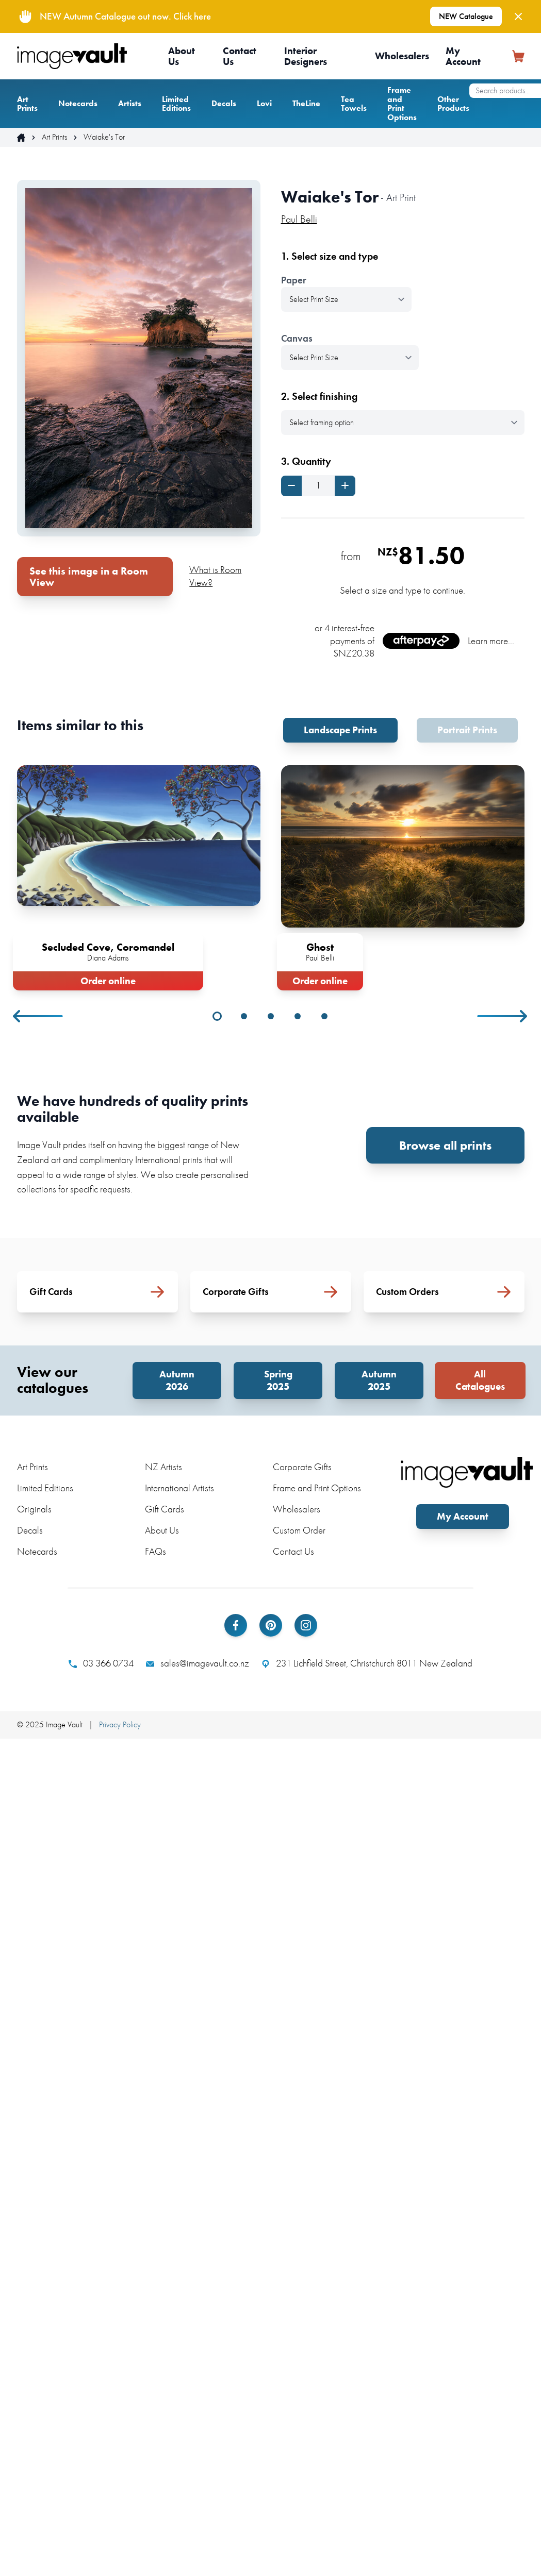 This screenshot has width=541, height=2576. I want to click on Portrait Prints, so click(467, 729).